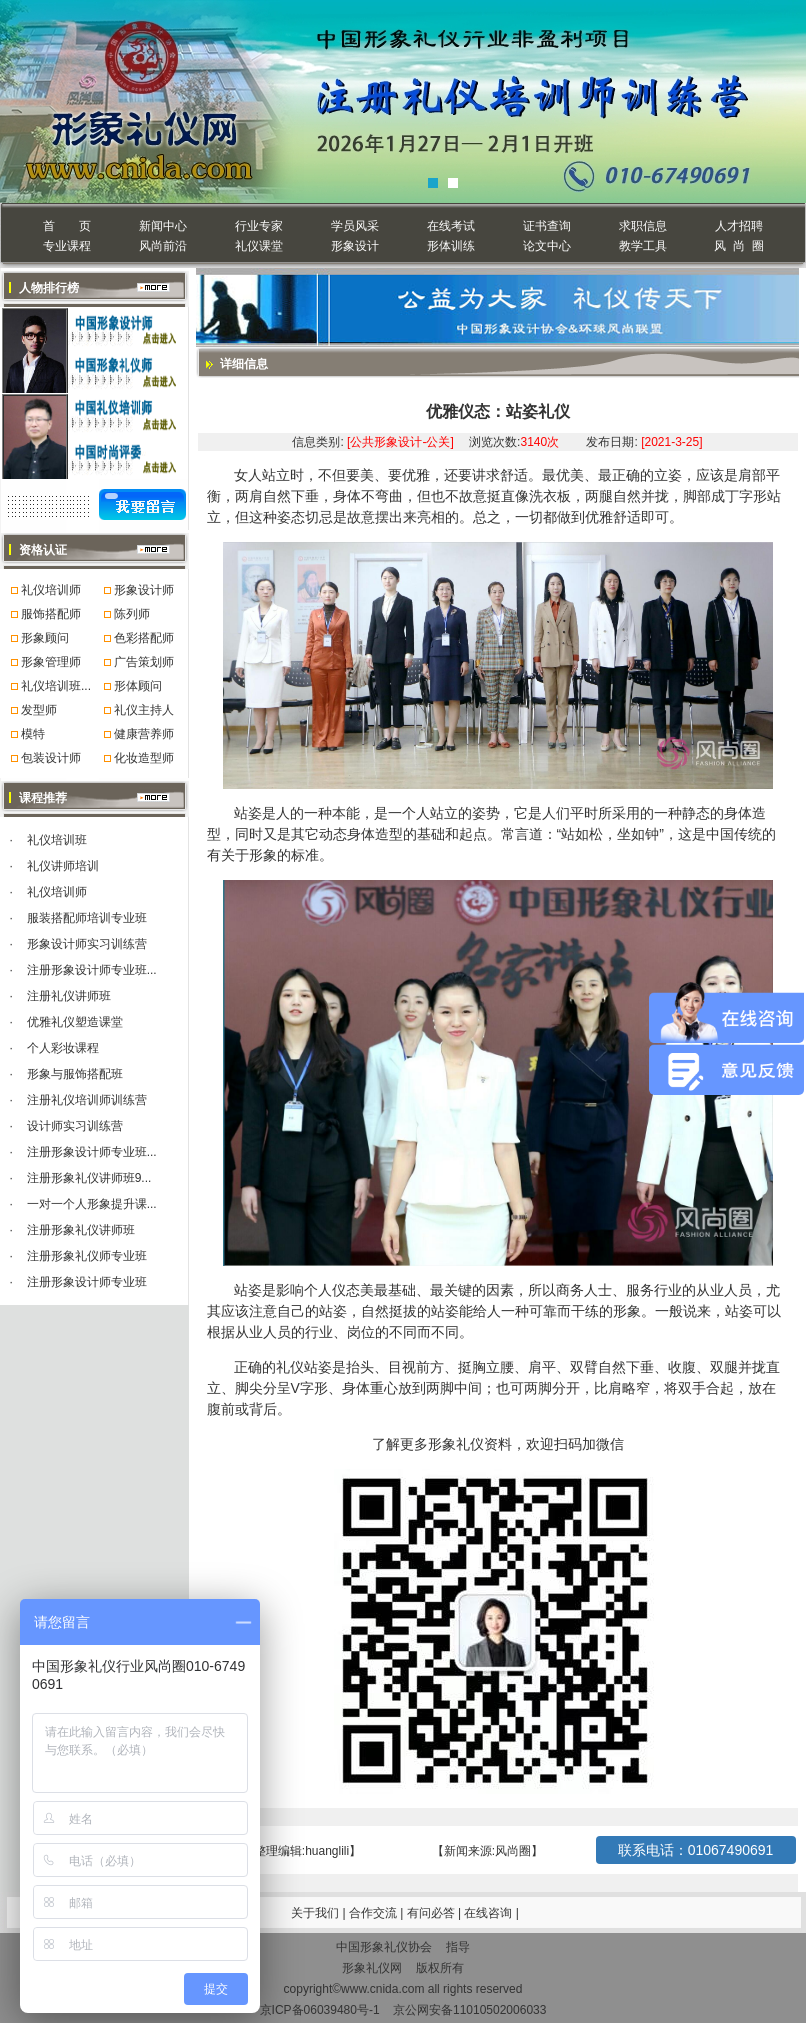 This screenshot has width=806, height=2023. What do you see at coordinates (89, 1178) in the screenshot?
I see `注册形象礼仪讲师班9...` at bounding box center [89, 1178].